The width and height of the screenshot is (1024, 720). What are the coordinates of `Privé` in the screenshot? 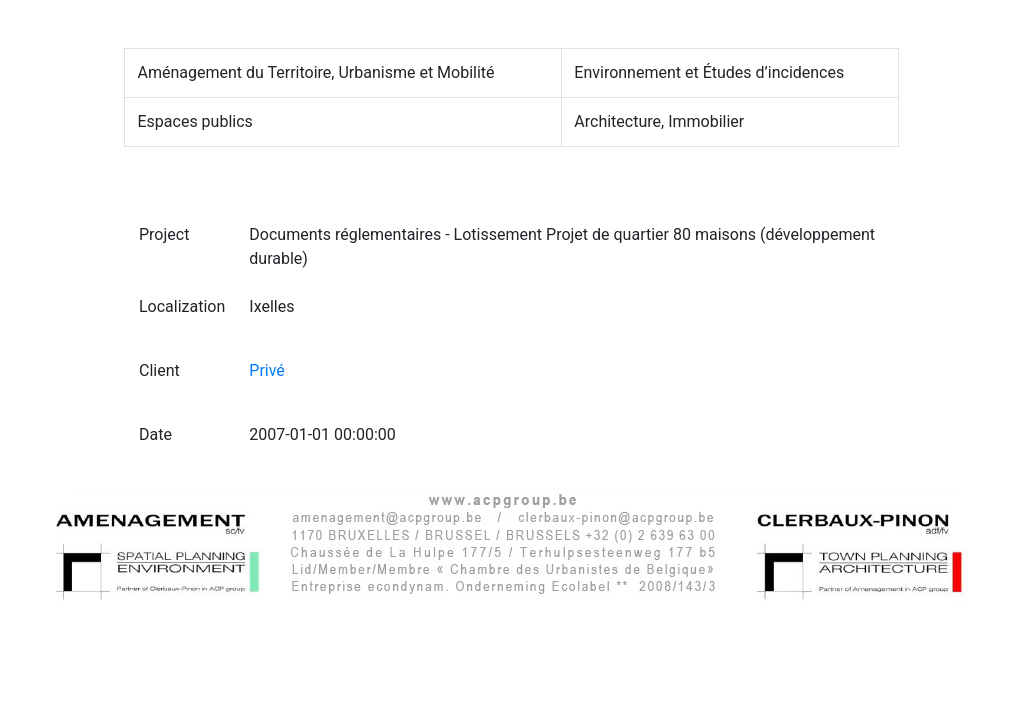 It's located at (267, 370).